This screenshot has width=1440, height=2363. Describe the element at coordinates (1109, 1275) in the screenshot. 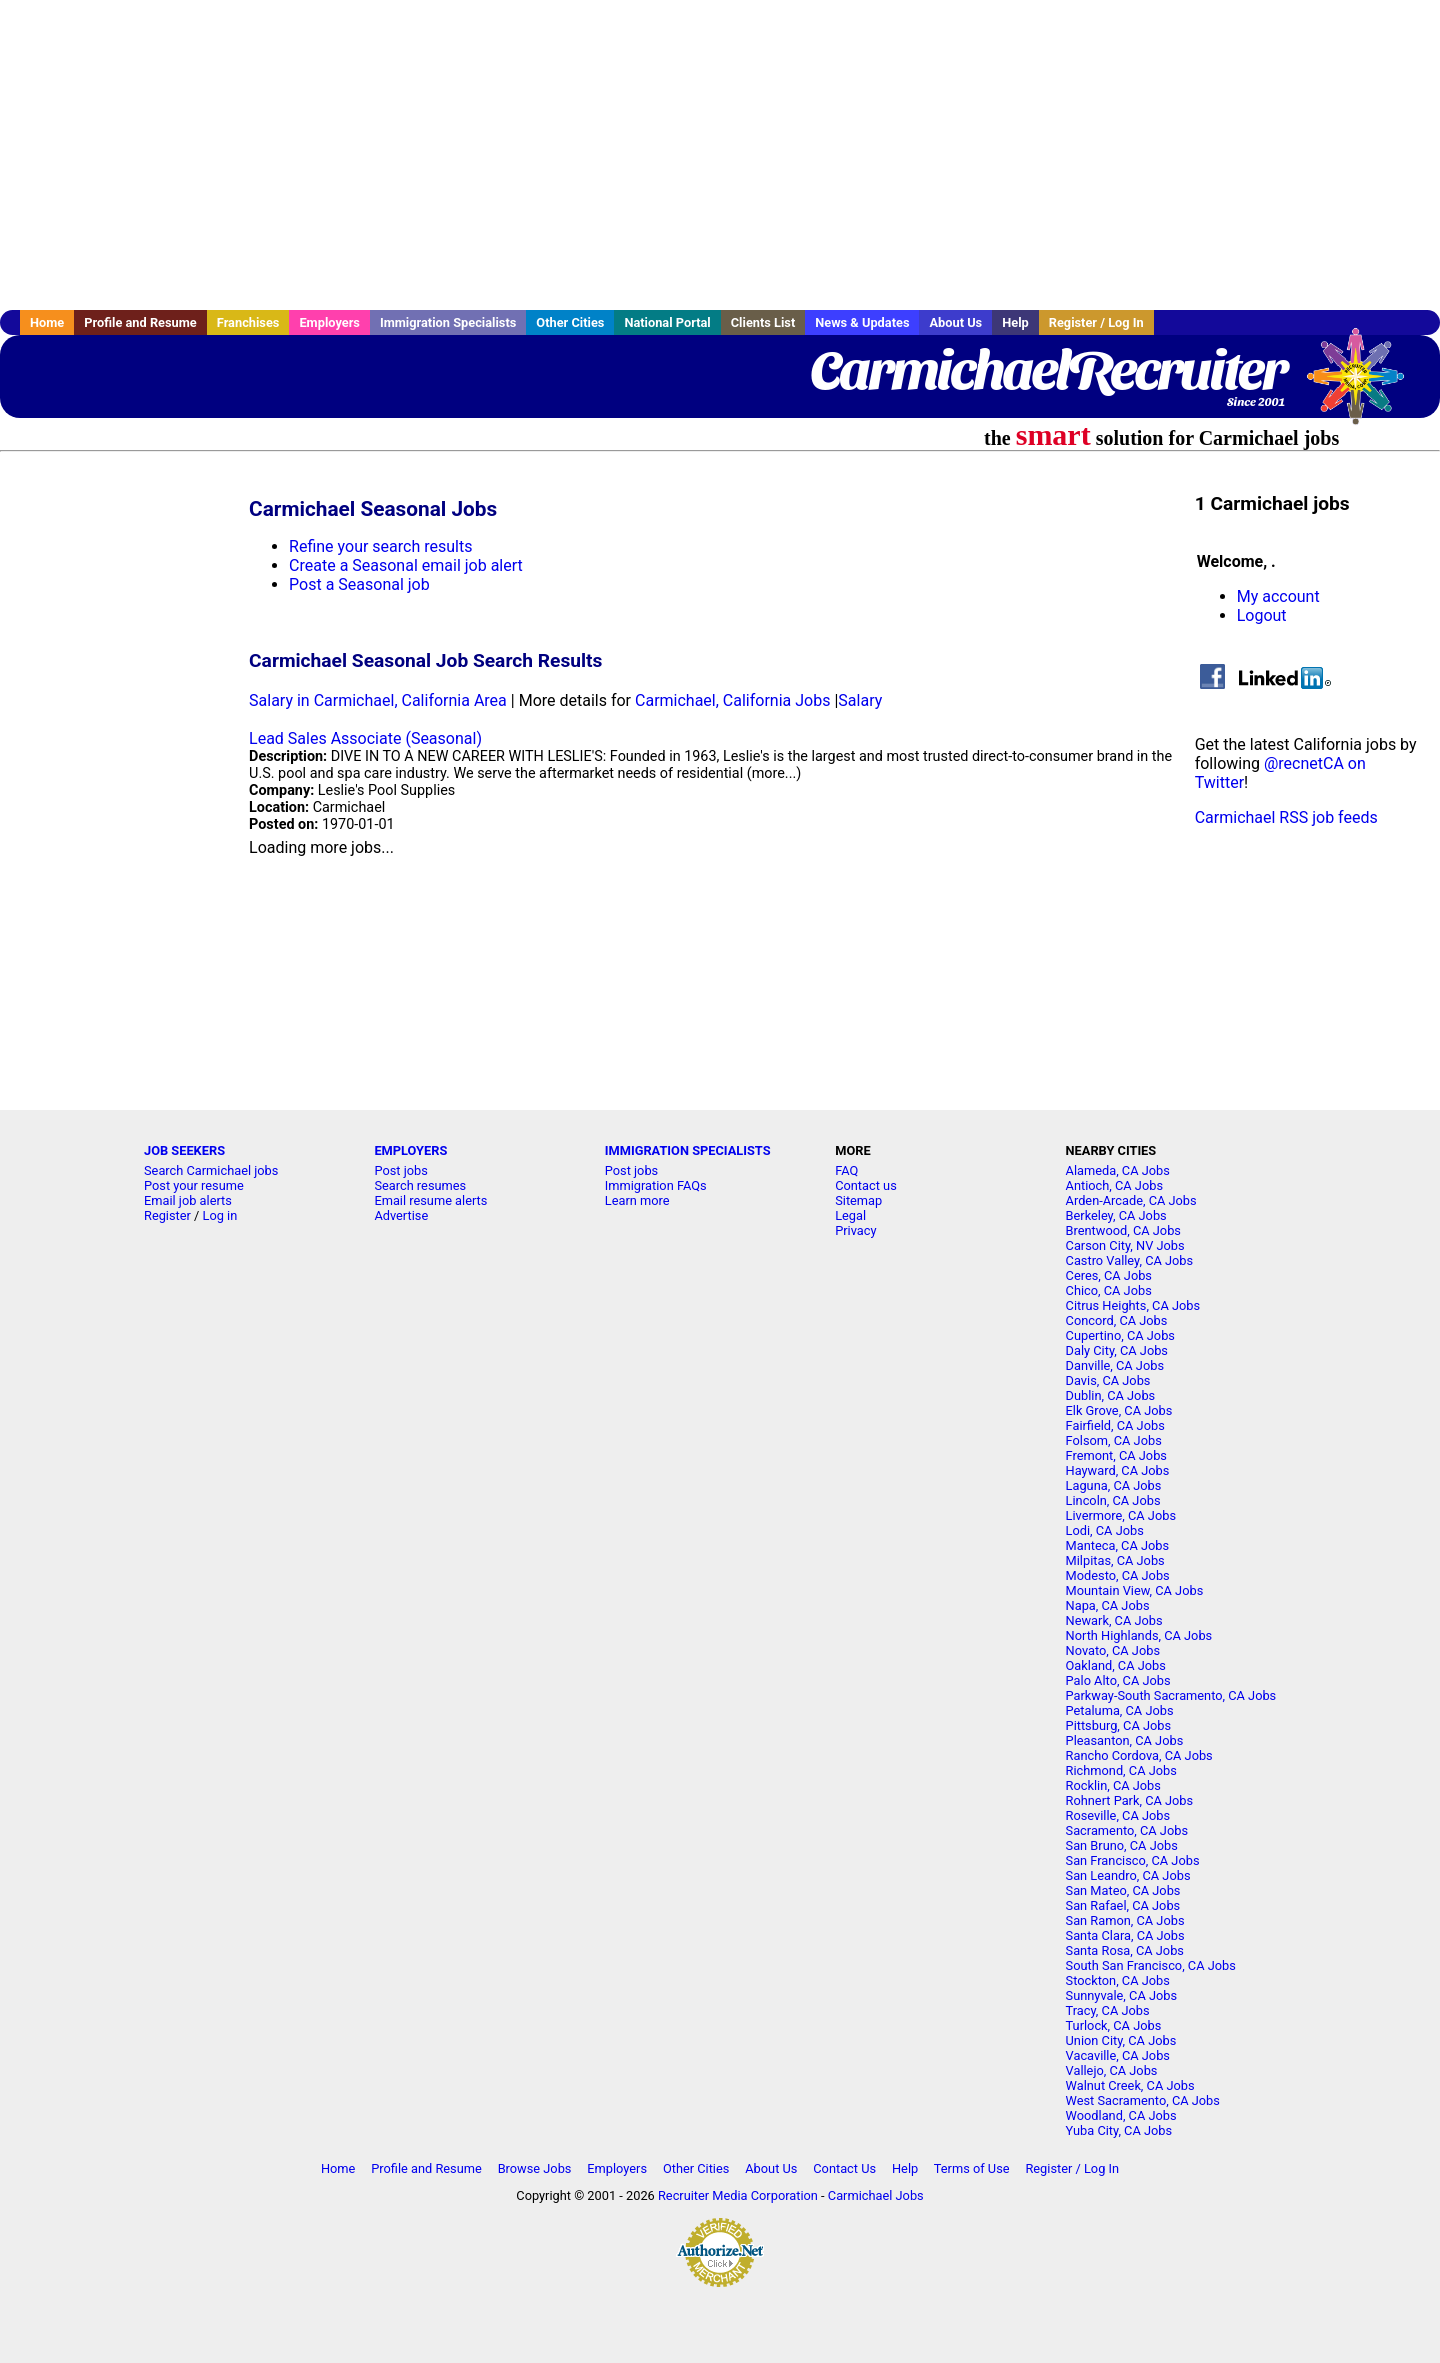

I see `Ceres, CA Jobs` at that location.